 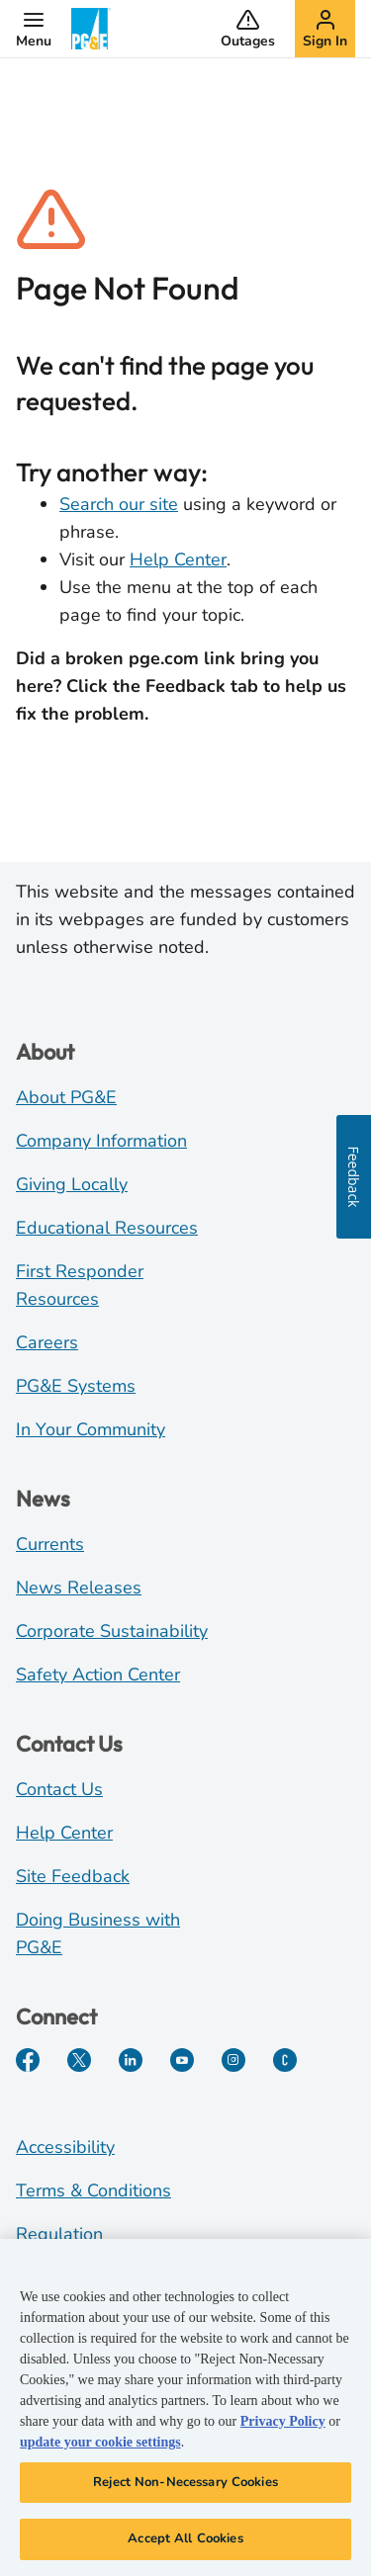 What do you see at coordinates (59, 1789) in the screenshot?
I see `Contact Us` at bounding box center [59, 1789].